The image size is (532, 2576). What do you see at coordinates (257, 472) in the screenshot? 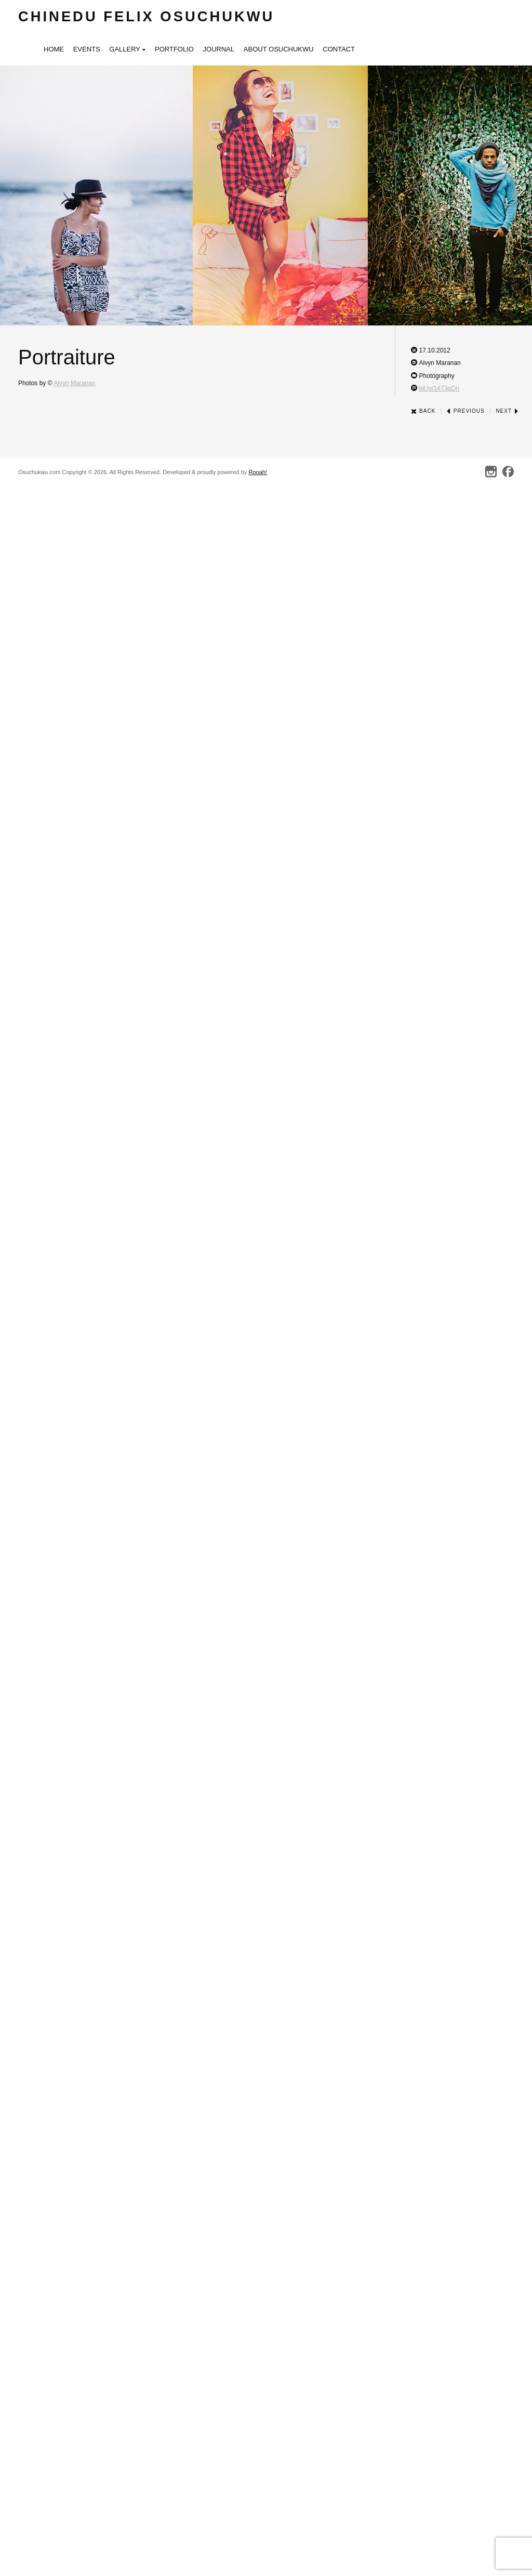
I see `Rooah!` at bounding box center [257, 472].